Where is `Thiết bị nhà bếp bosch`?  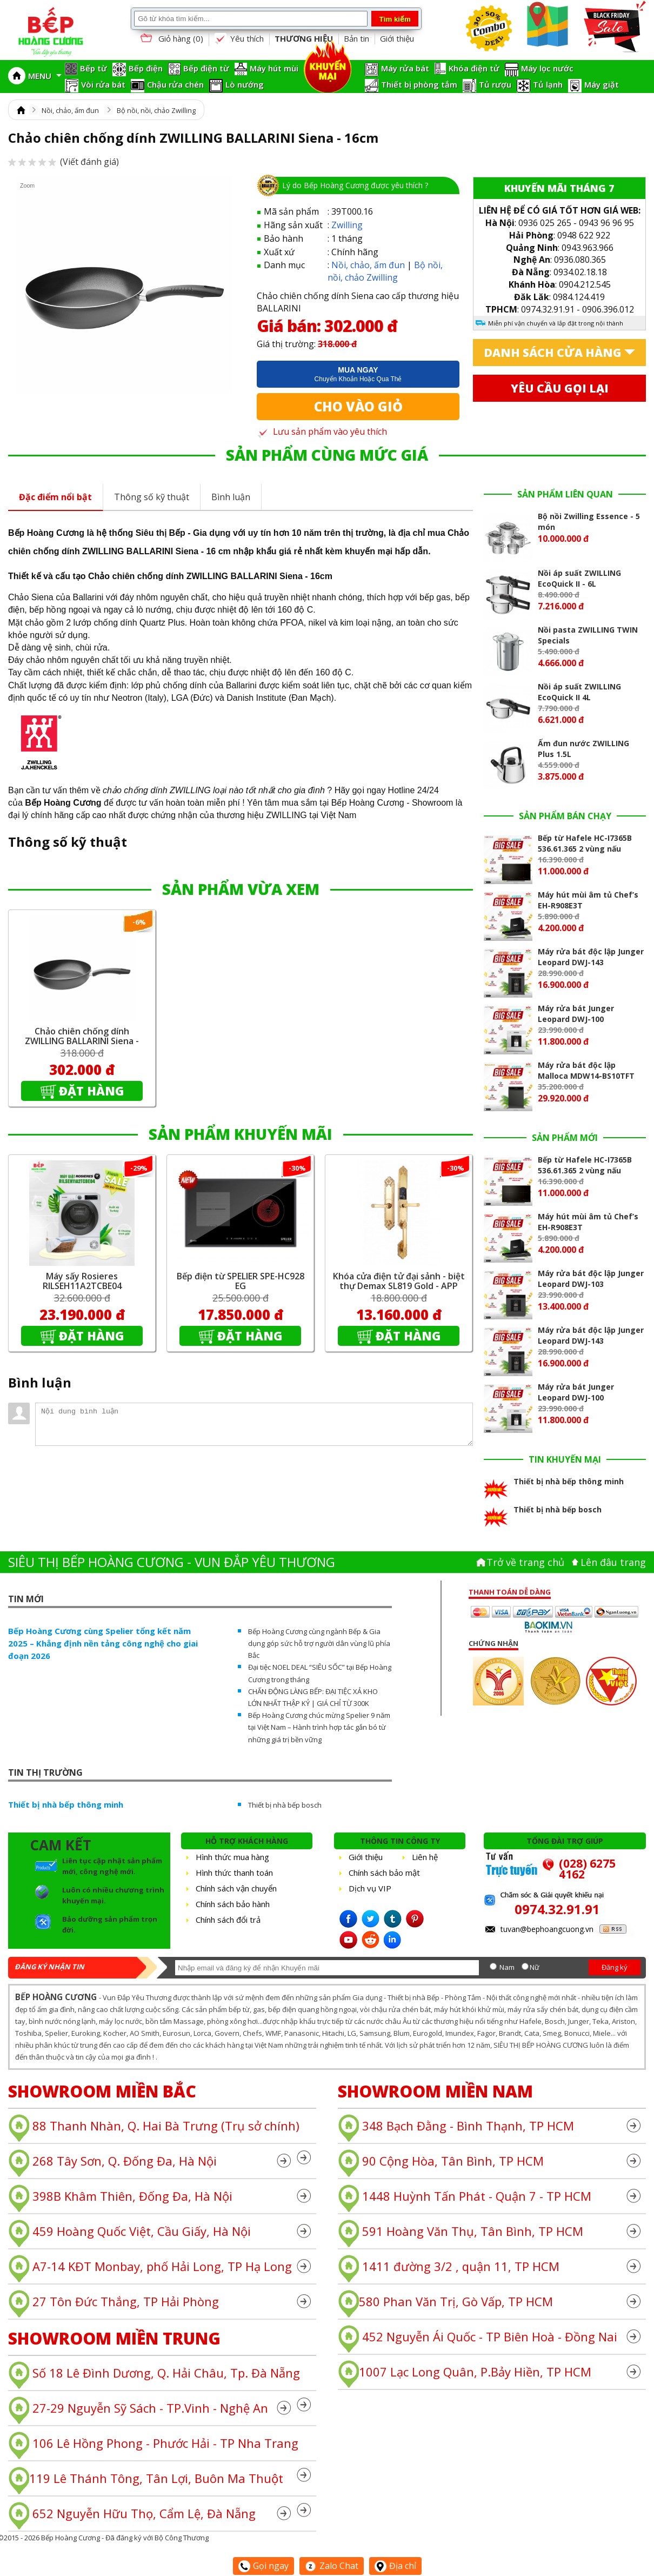 Thiết bị nhà bếp bosch is located at coordinates (285, 1805).